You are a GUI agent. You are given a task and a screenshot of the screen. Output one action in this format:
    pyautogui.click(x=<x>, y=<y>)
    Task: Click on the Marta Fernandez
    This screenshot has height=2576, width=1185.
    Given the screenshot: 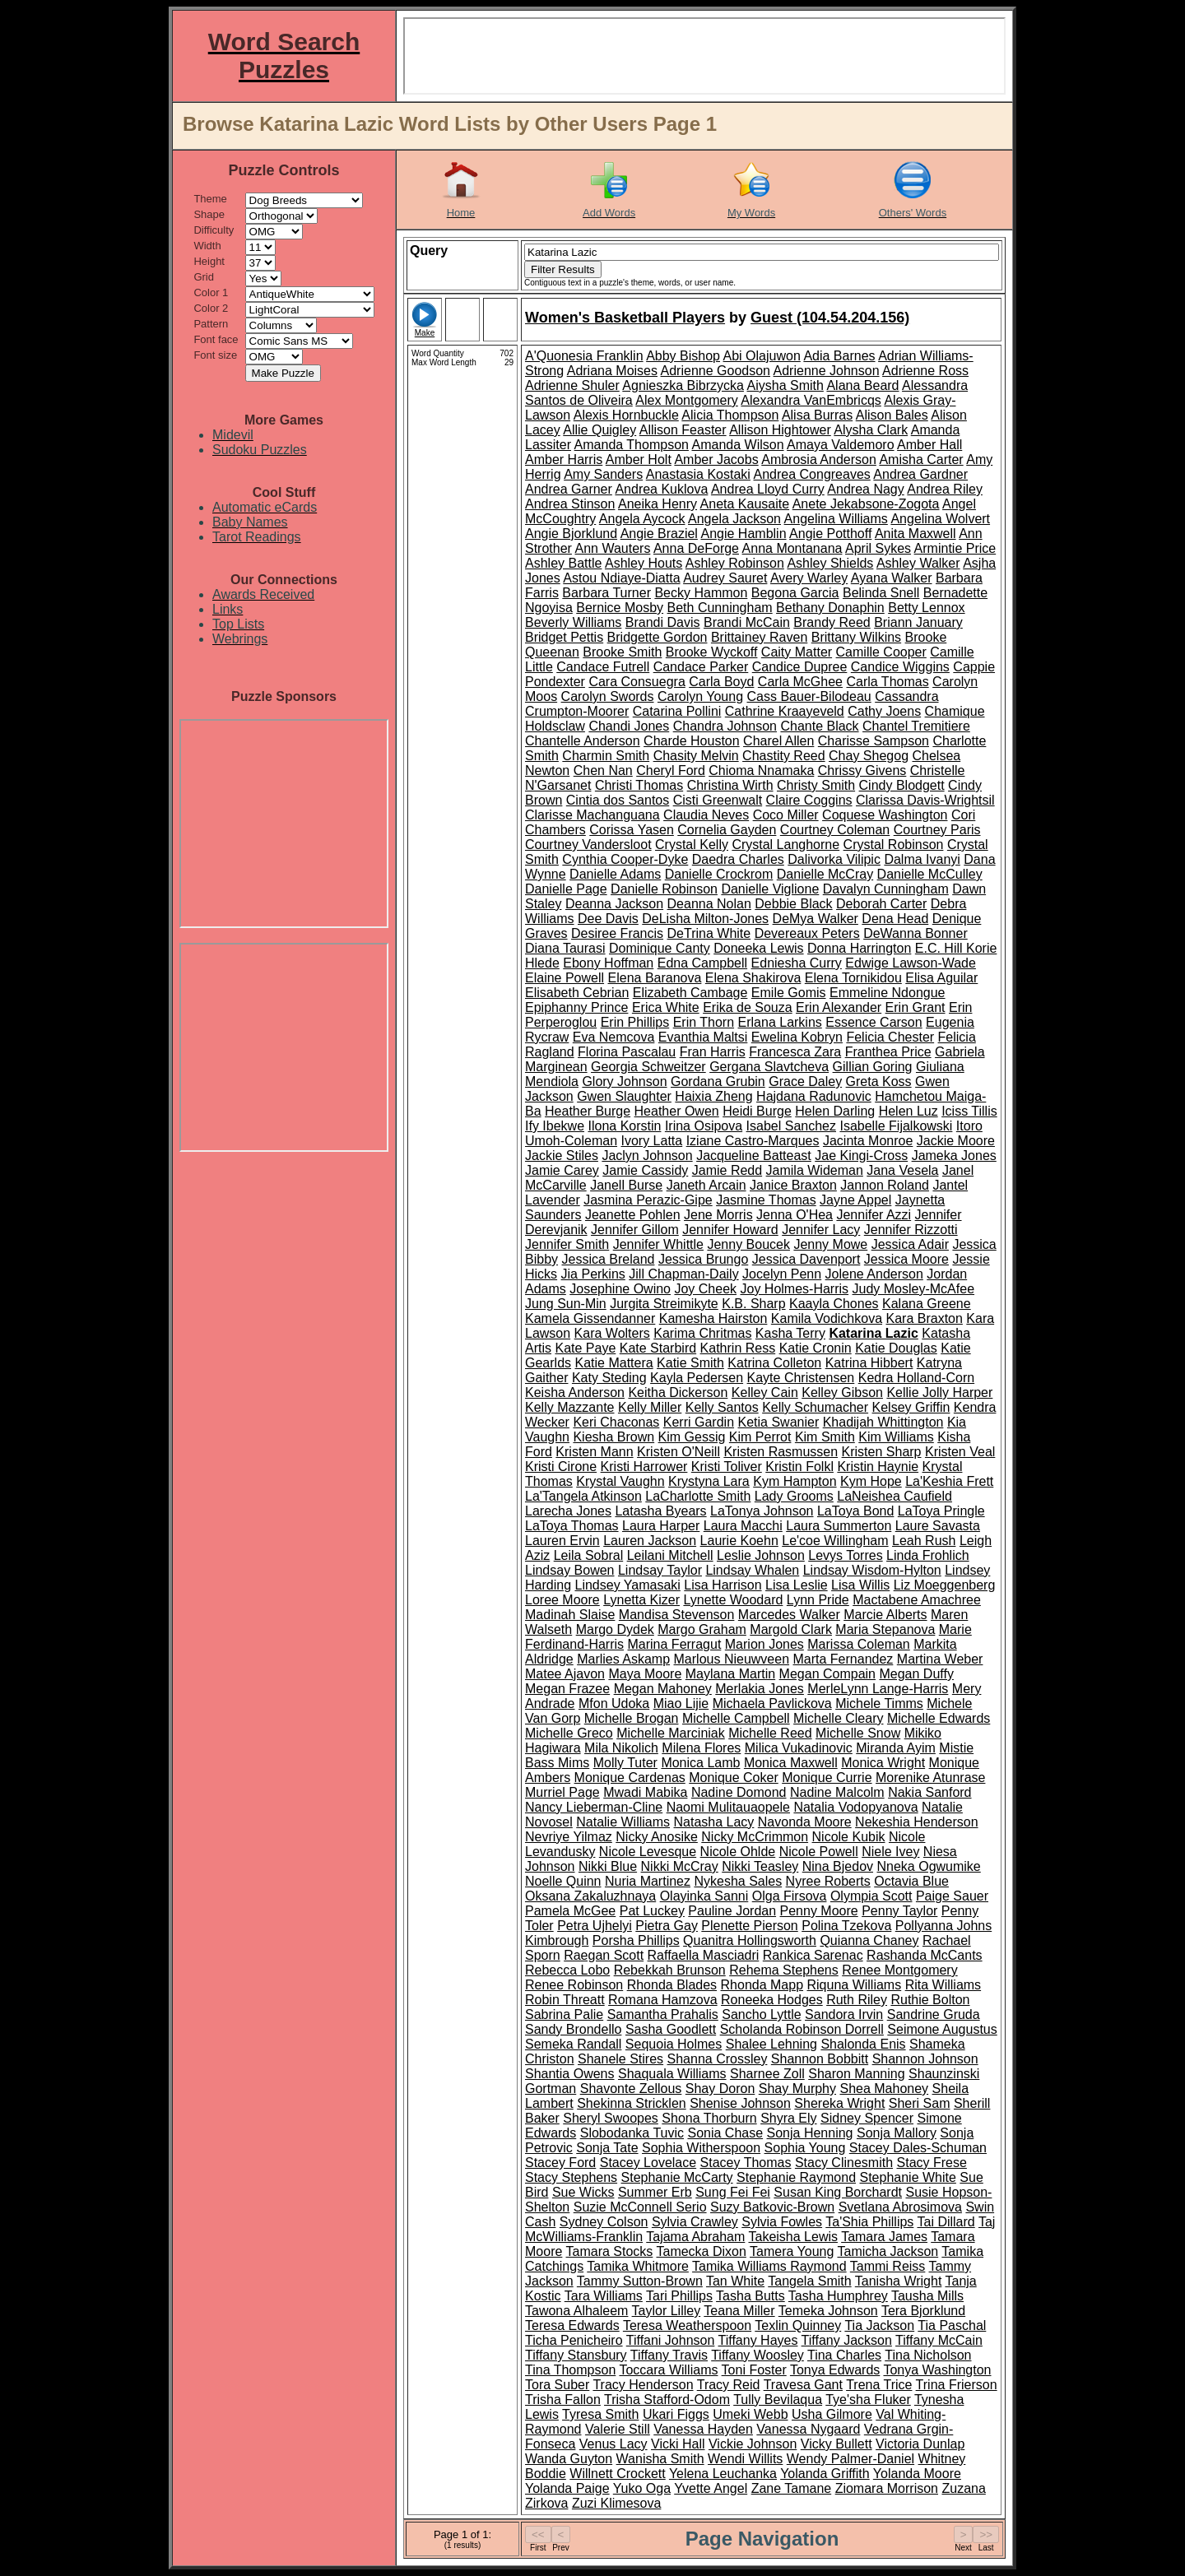 What is the action you would take?
    pyautogui.click(x=843, y=1659)
    